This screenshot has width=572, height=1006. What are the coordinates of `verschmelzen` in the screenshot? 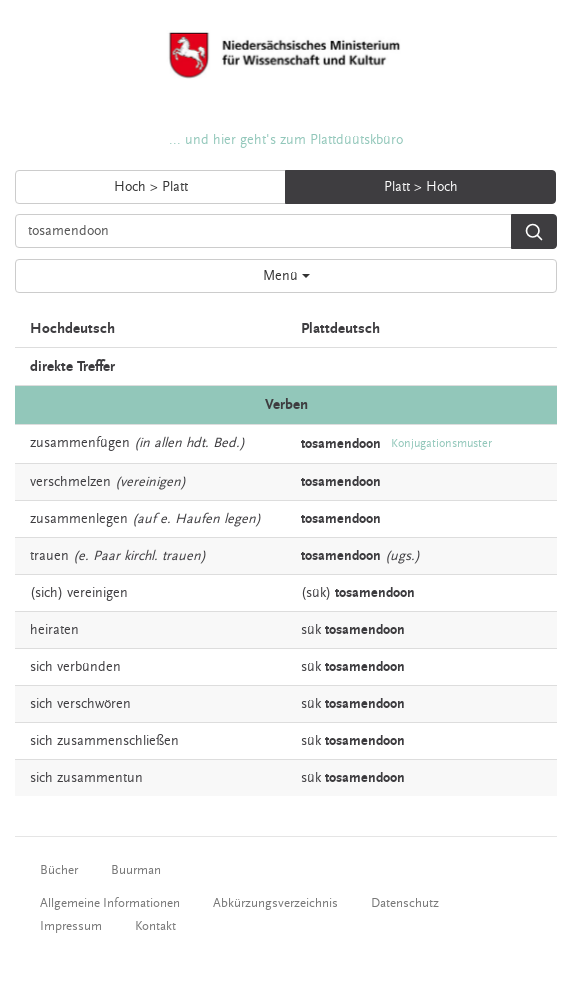 It's located at (70, 482).